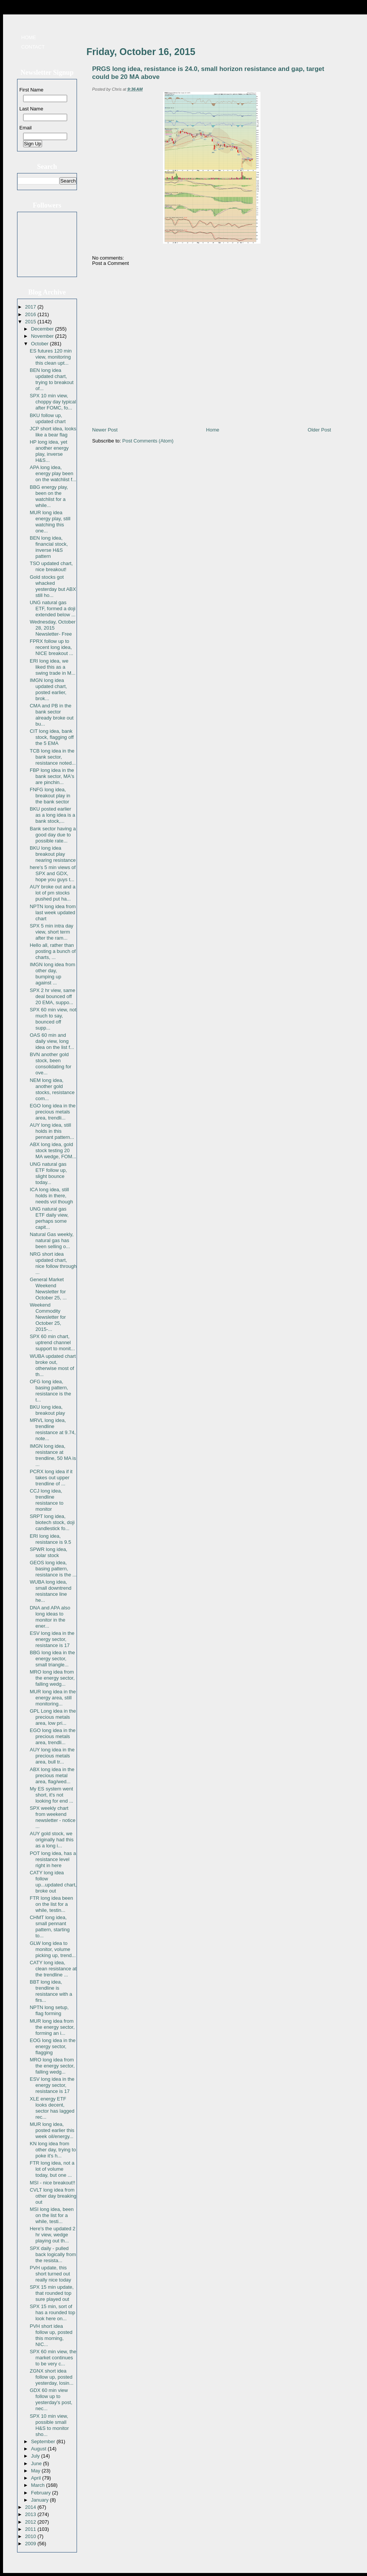 This screenshot has width=367, height=2576. I want to click on NEM long idea, another gold stocks, resistance com..., so click(52, 1089).